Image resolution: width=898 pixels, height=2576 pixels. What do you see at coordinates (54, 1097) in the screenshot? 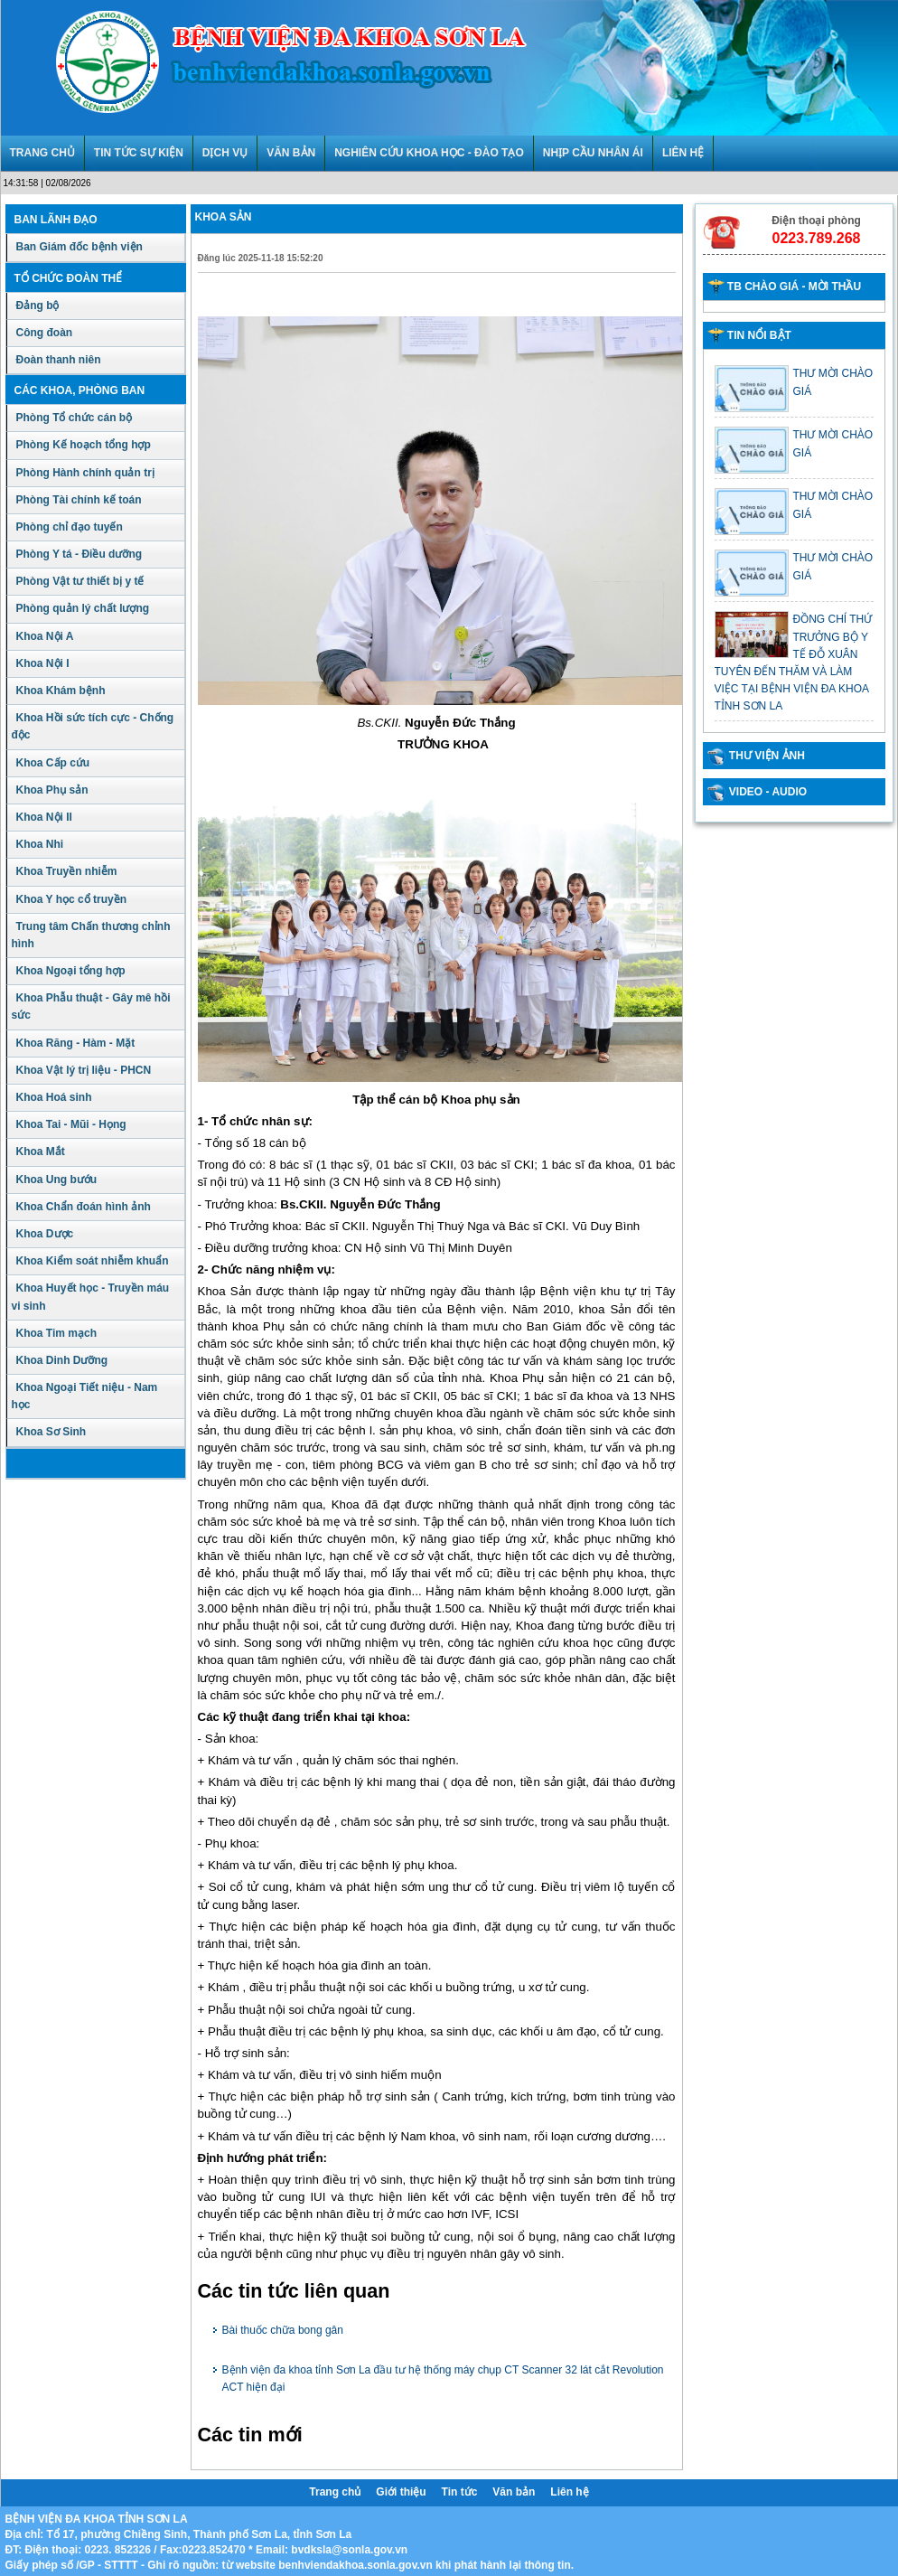
I see `Khoa Hoá sinh` at bounding box center [54, 1097].